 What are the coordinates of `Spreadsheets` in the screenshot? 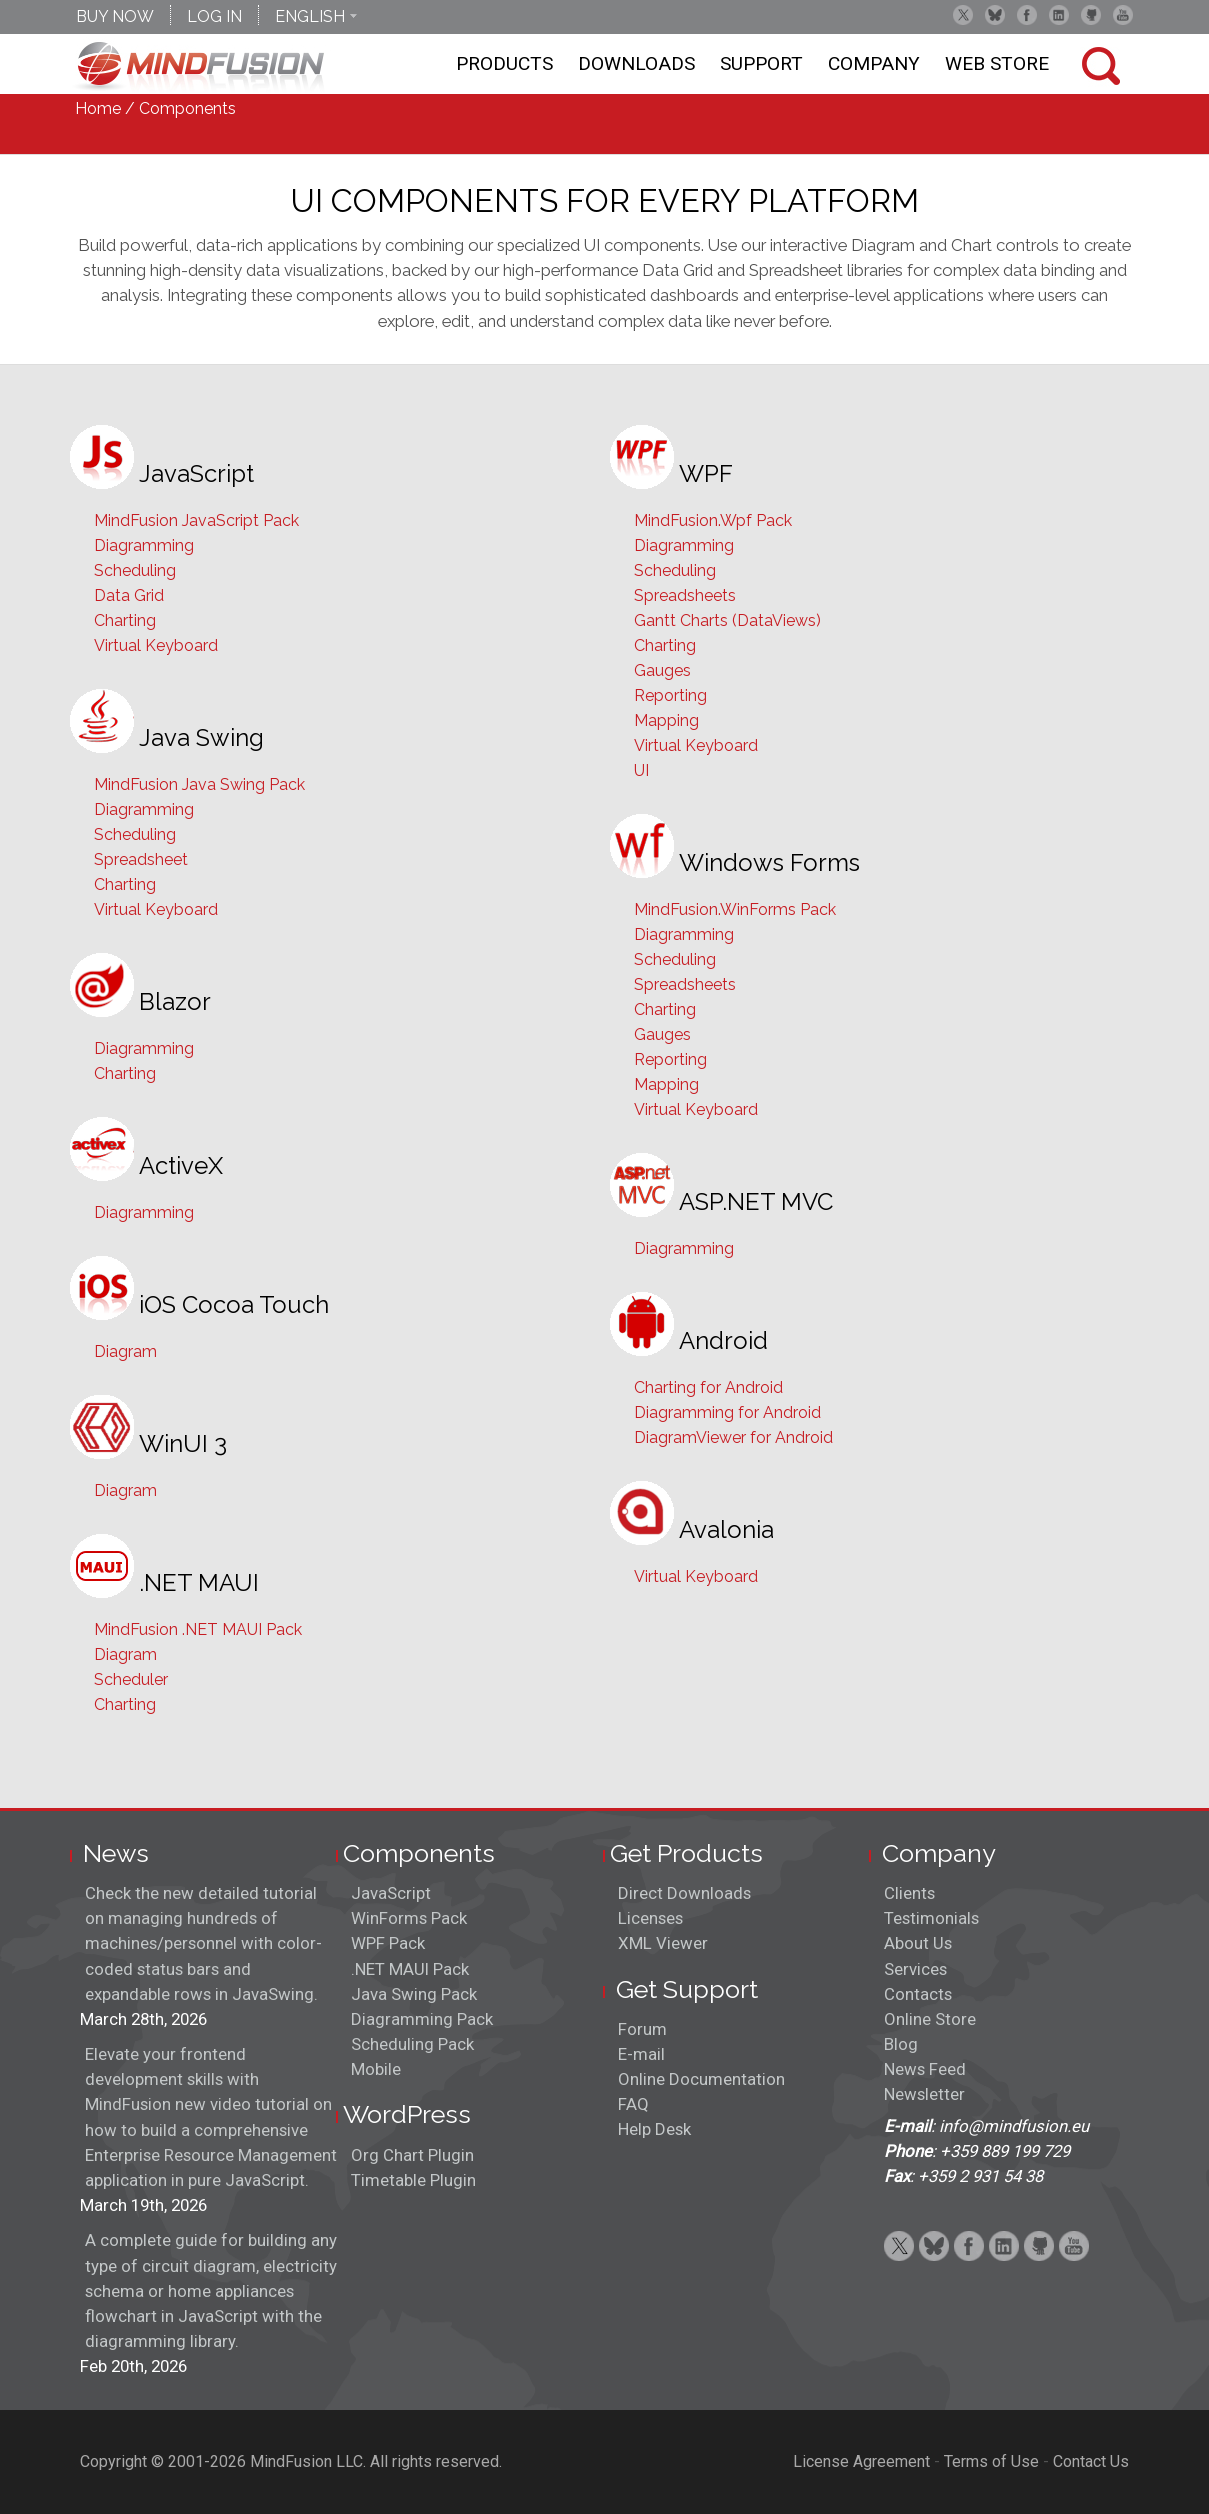 It's located at (685, 595).